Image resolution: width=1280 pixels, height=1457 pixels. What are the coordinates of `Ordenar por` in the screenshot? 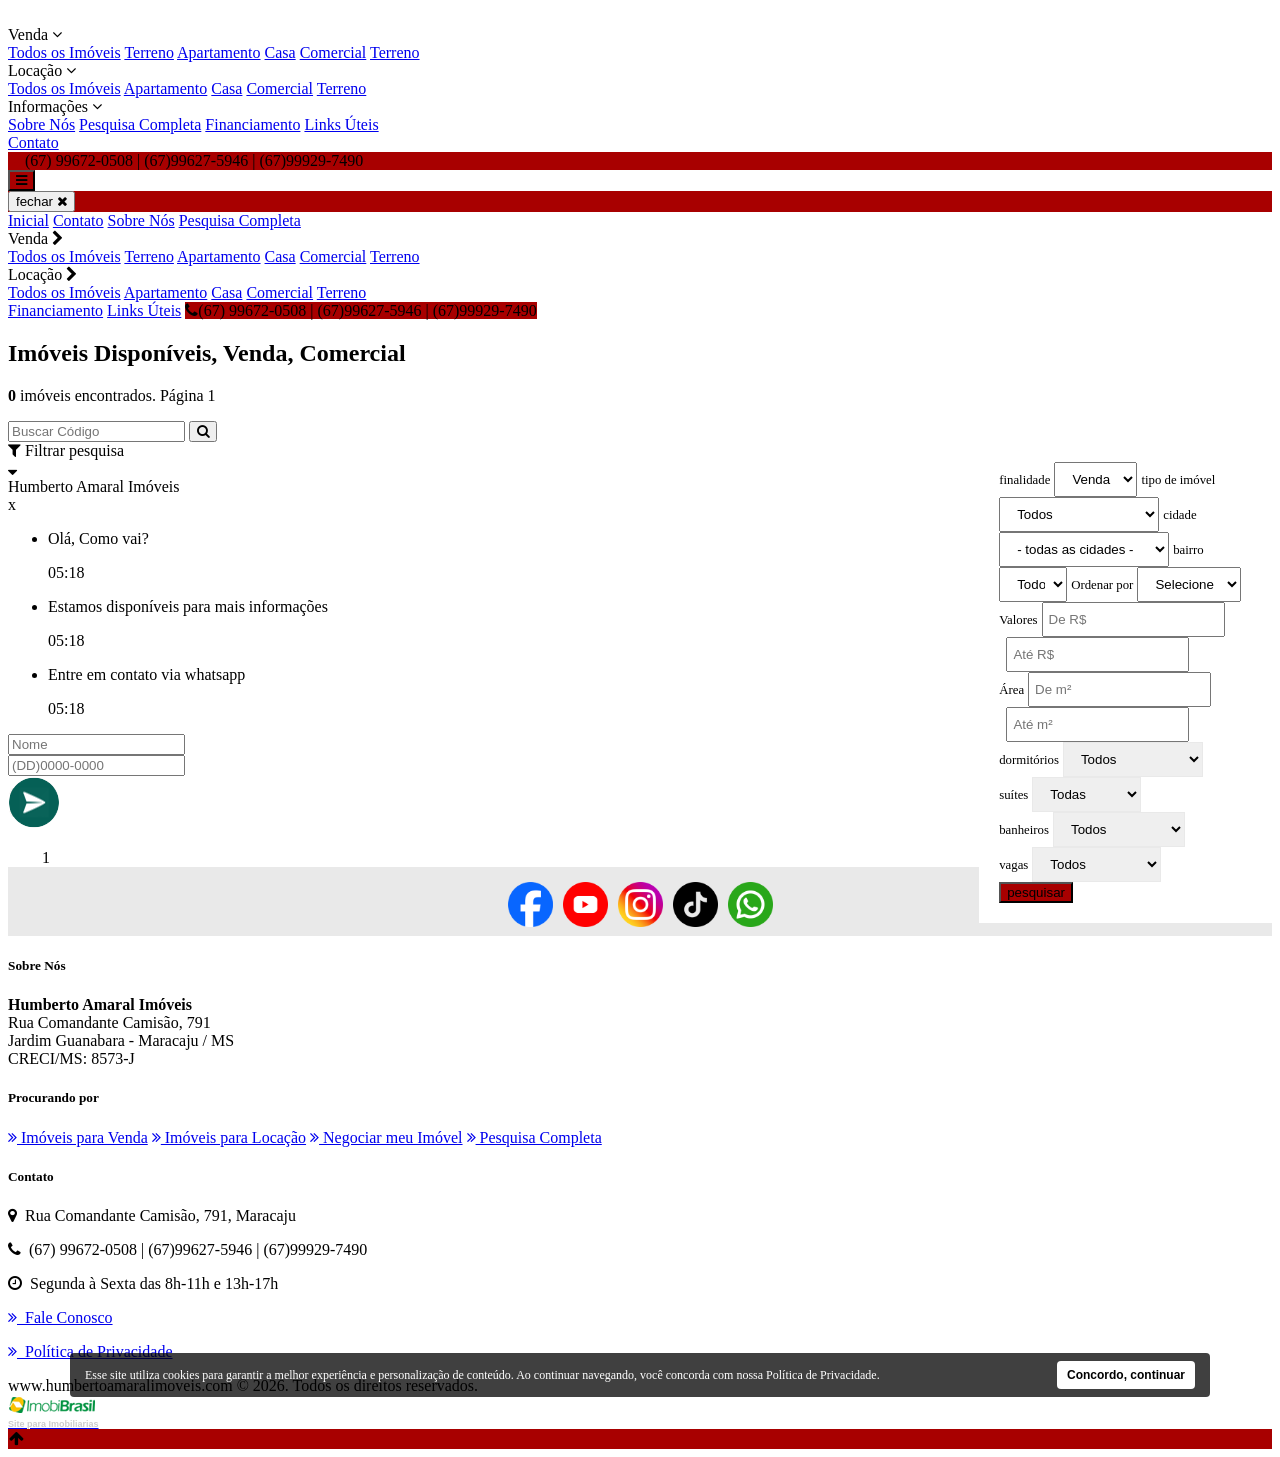 It's located at (1102, 585).